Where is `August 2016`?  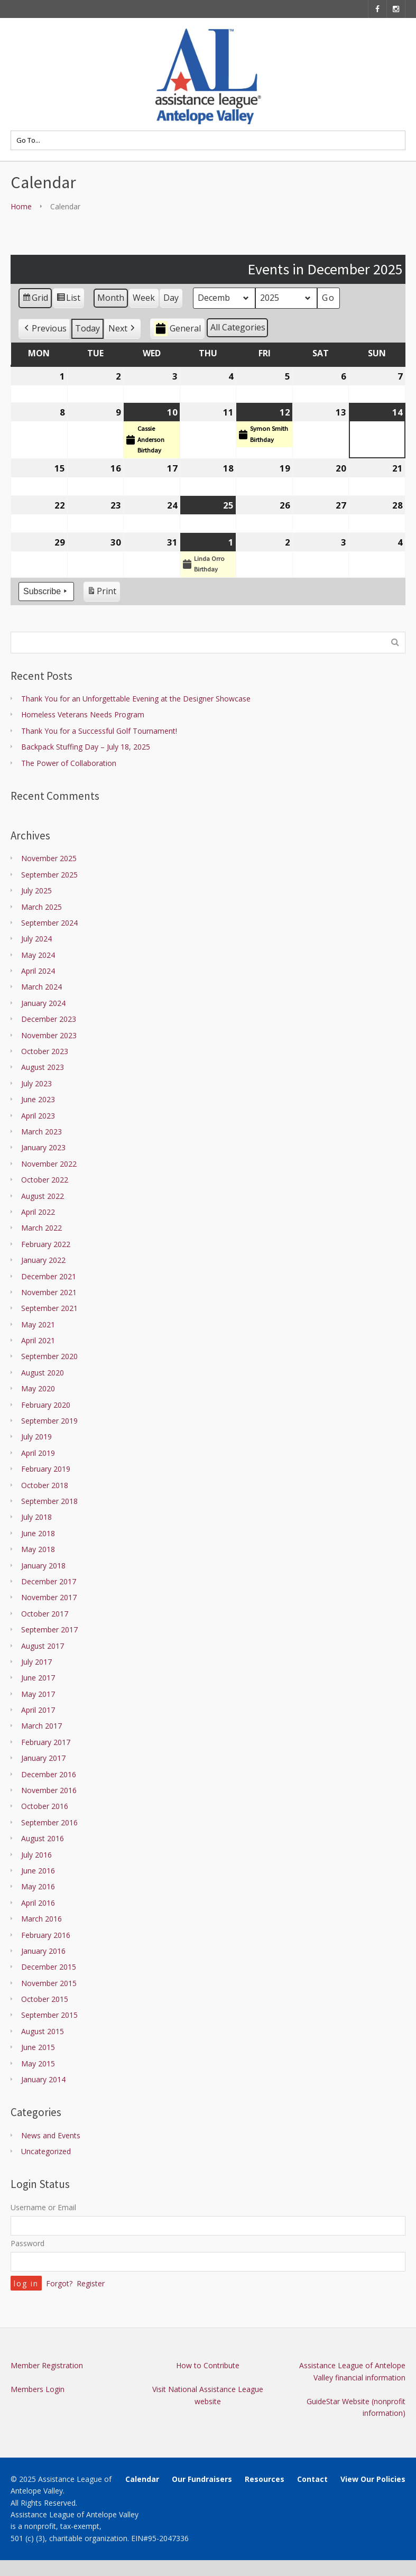 August 2016 is located at coordinates (42, 1838).